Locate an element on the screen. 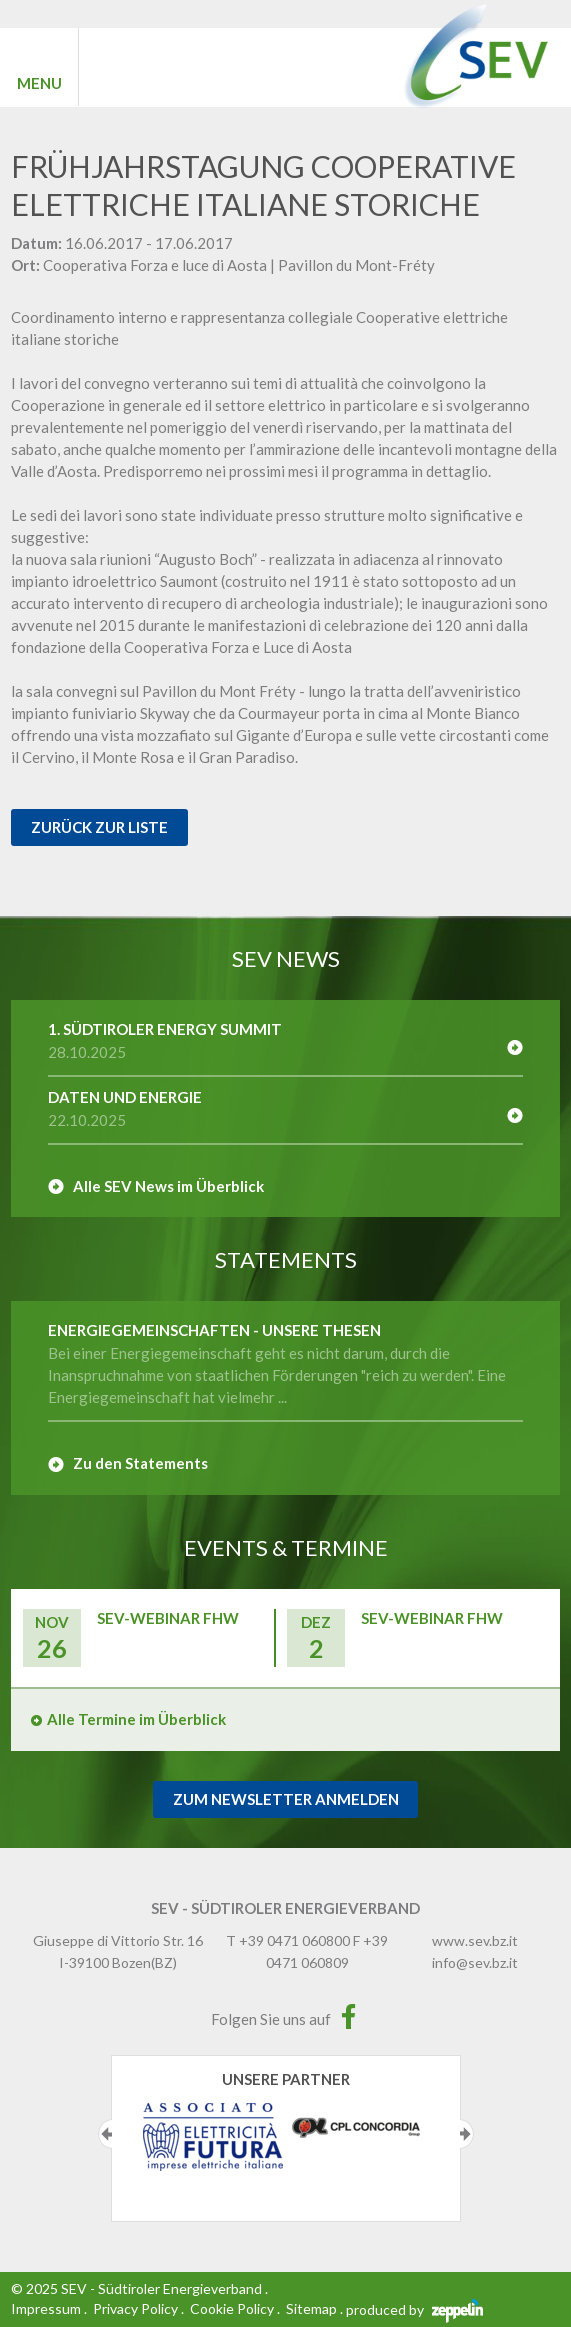  Zurück zur Liste is located at coordinates (99, 827).